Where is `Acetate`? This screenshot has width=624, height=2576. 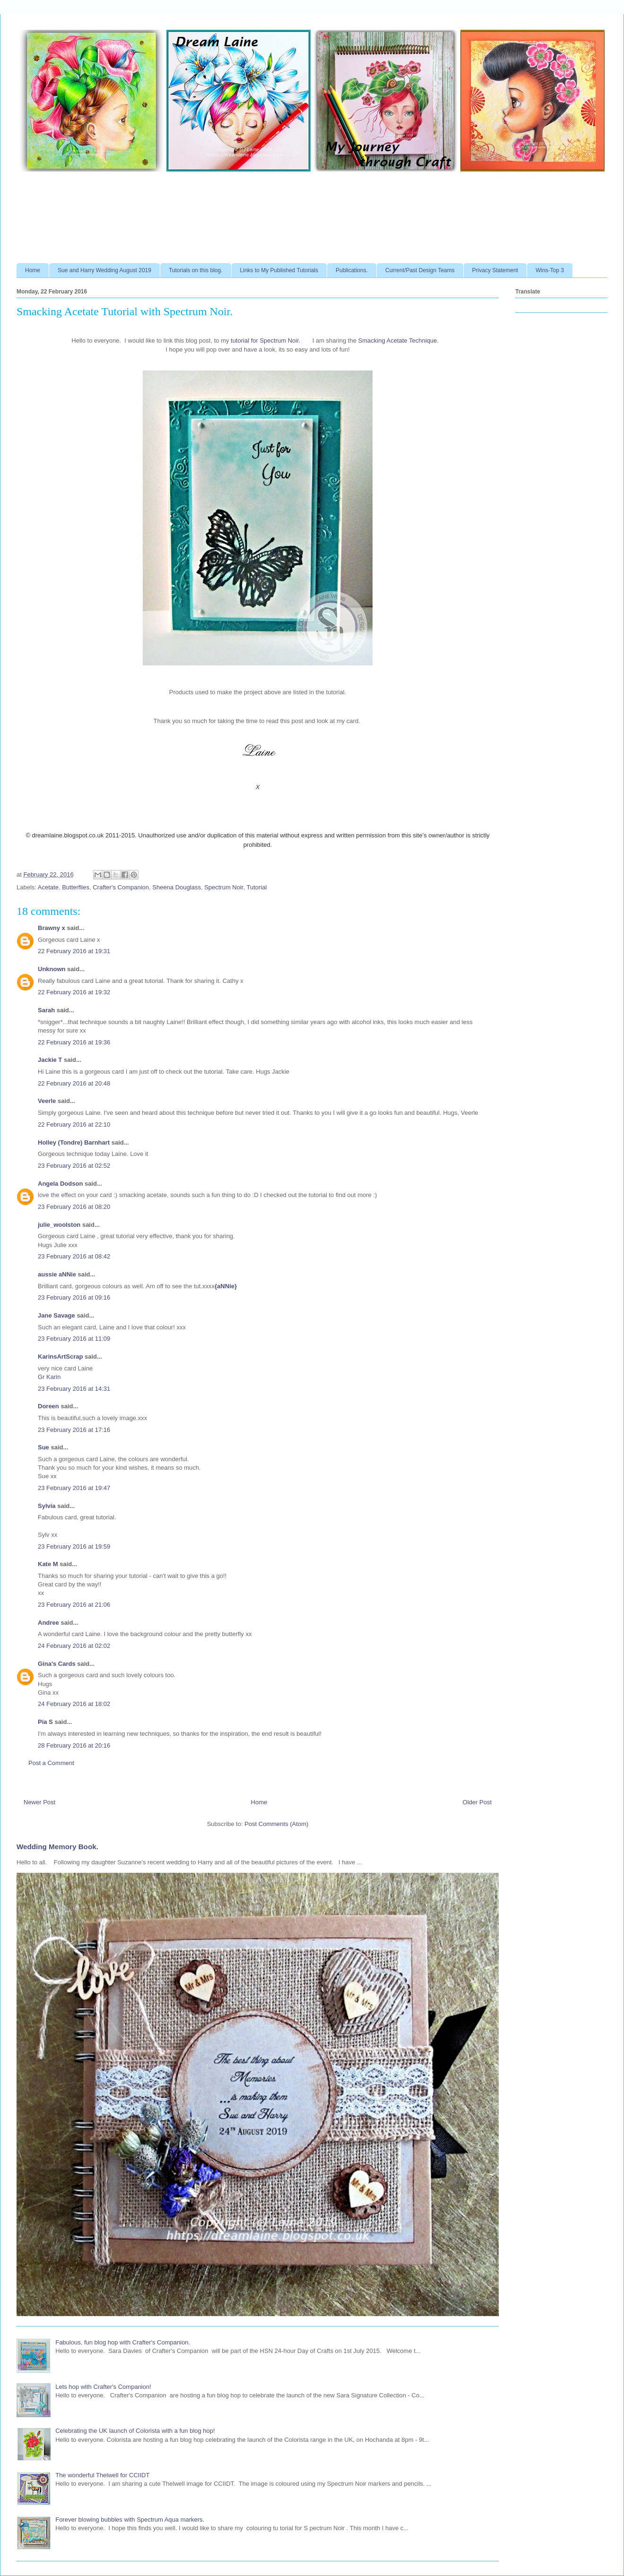
Acetate is located at coordinates (48, 887).